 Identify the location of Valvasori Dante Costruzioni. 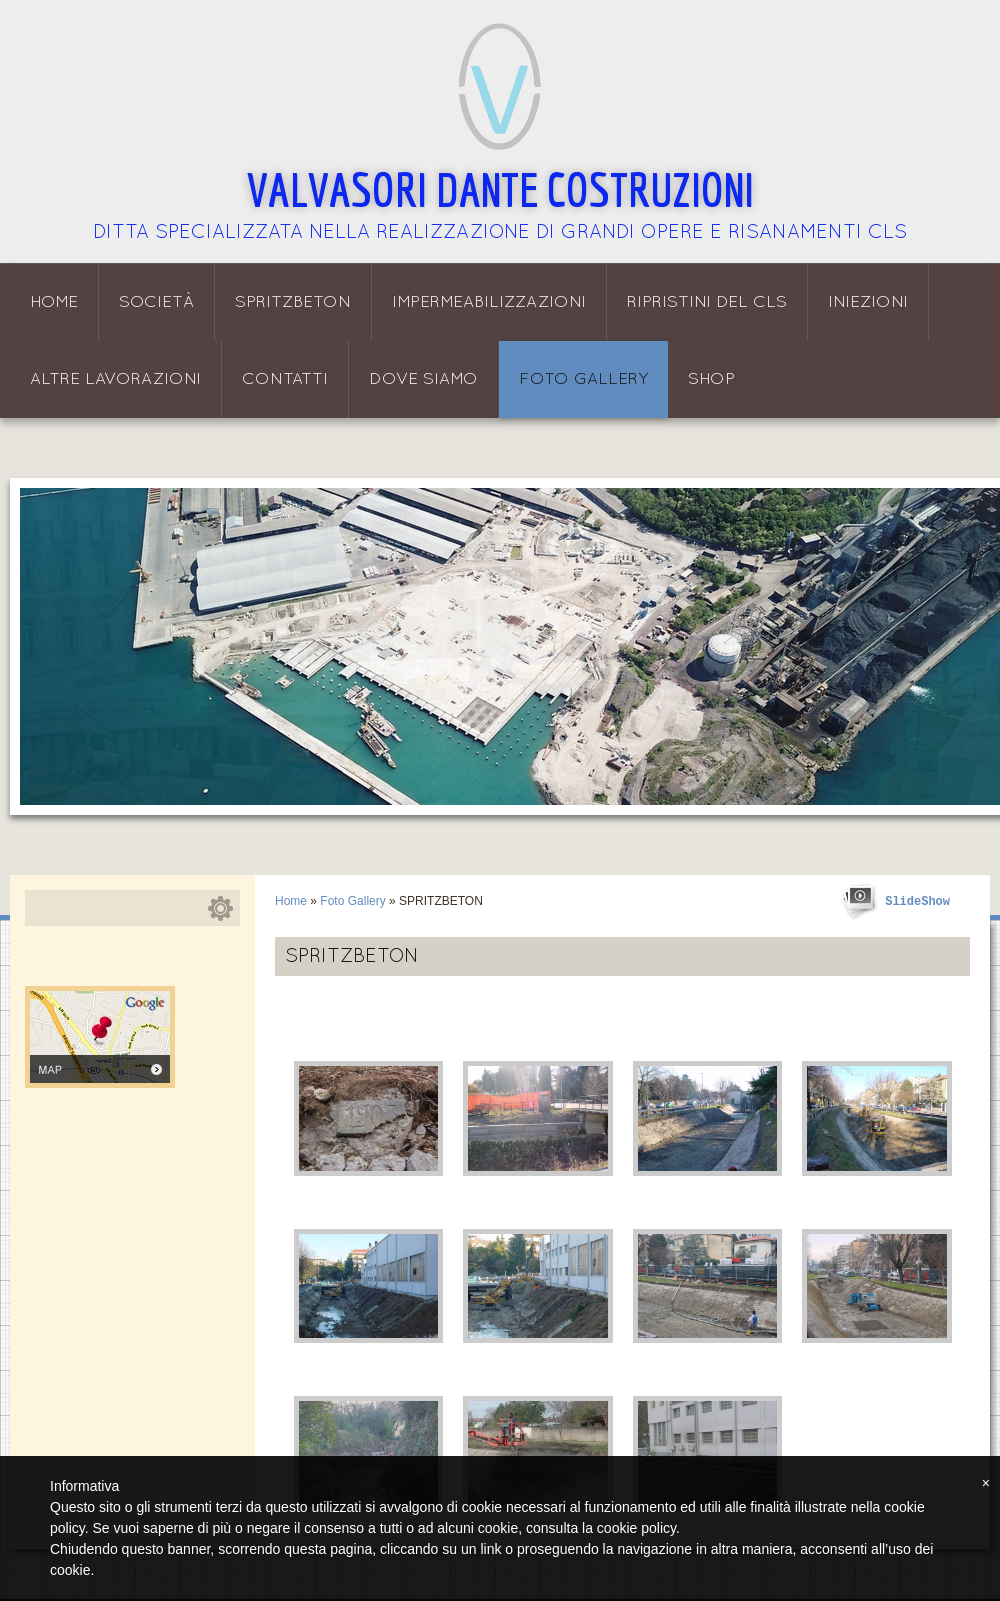
(500, 189).